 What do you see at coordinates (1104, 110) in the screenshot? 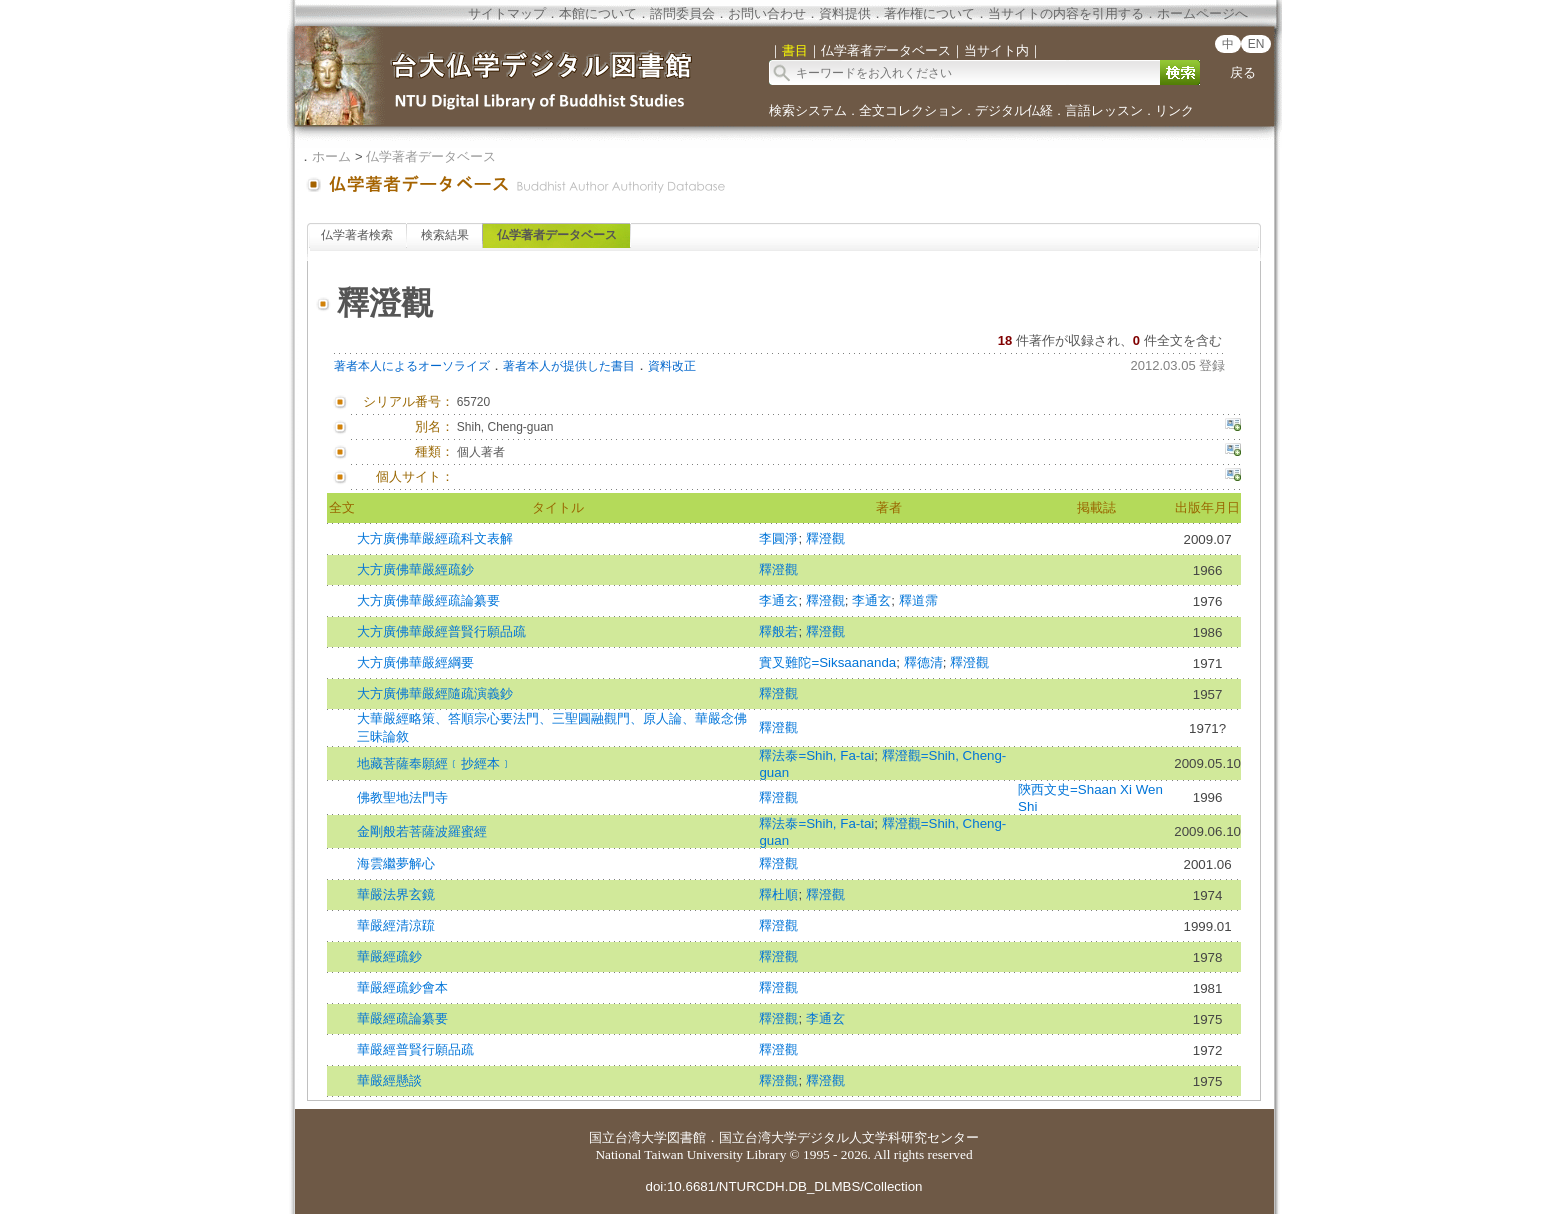
I see `言語レッスン` at bounding box center [1104, 110].